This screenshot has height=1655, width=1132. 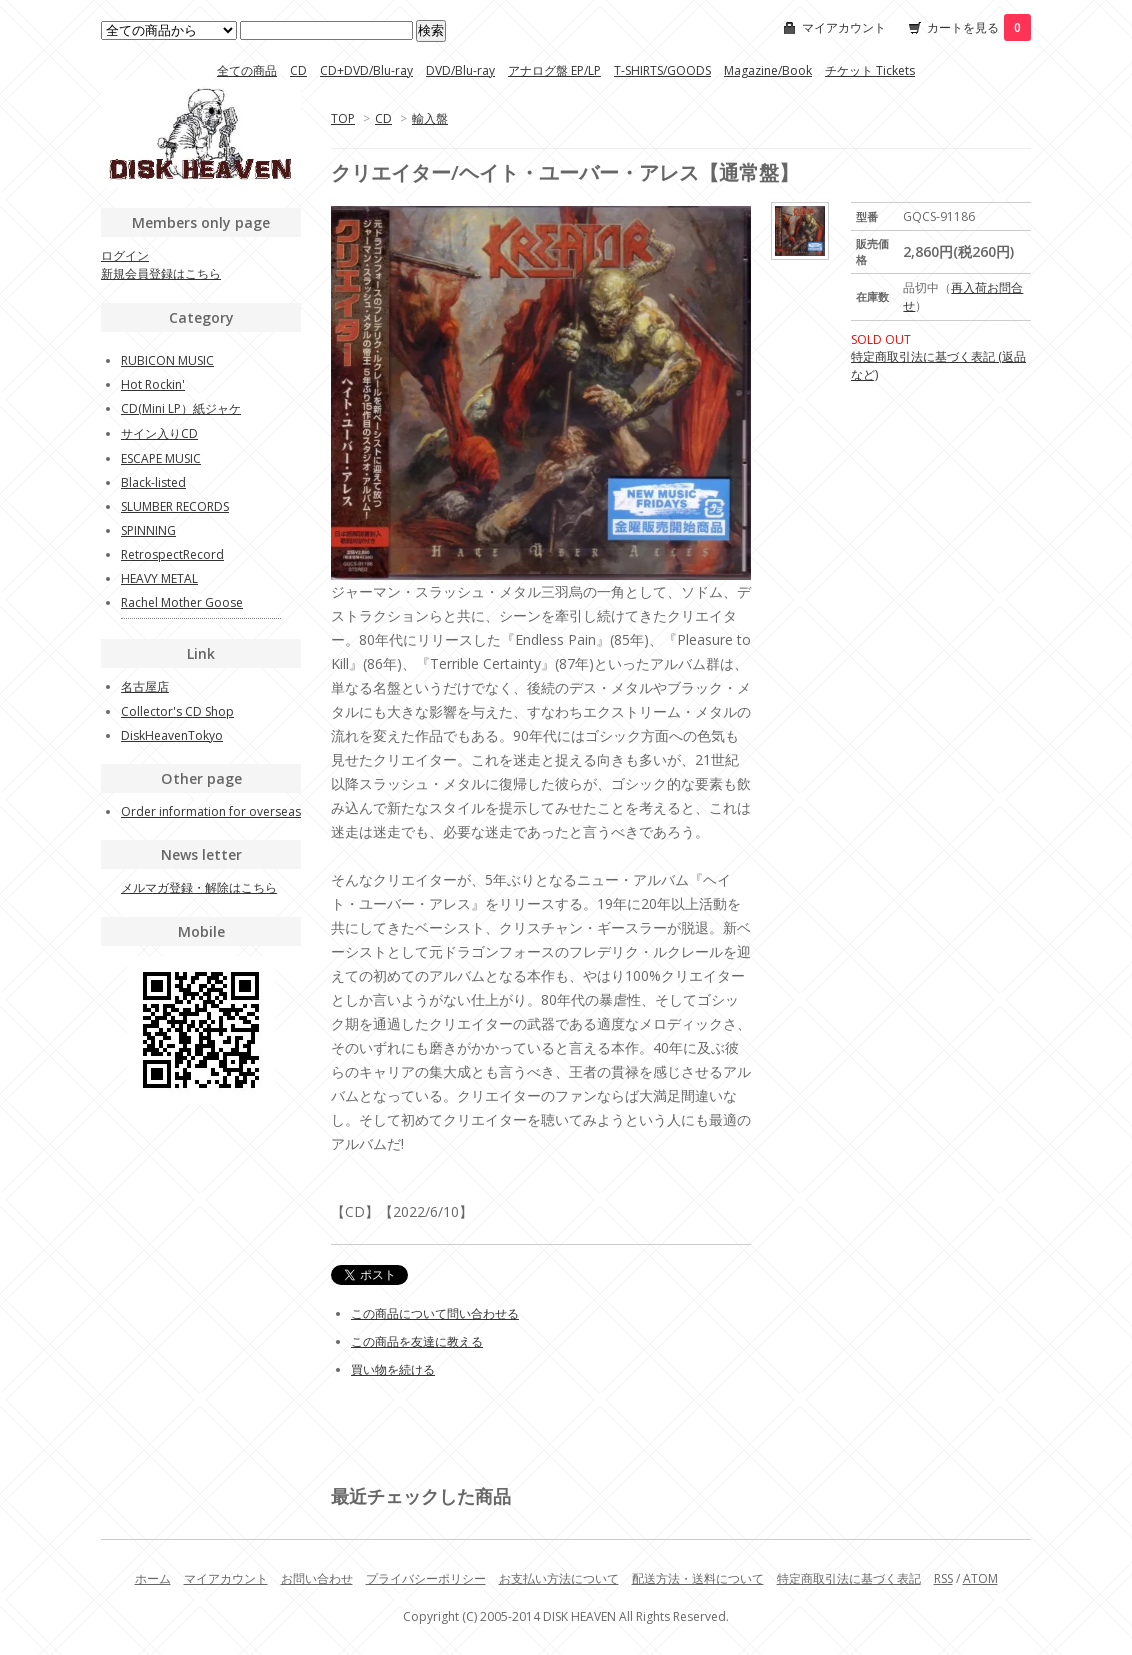 What do you see at coordinates (153, 1578) in the screenshot?
I see `ホーム` at bounding box center [153, 1578].